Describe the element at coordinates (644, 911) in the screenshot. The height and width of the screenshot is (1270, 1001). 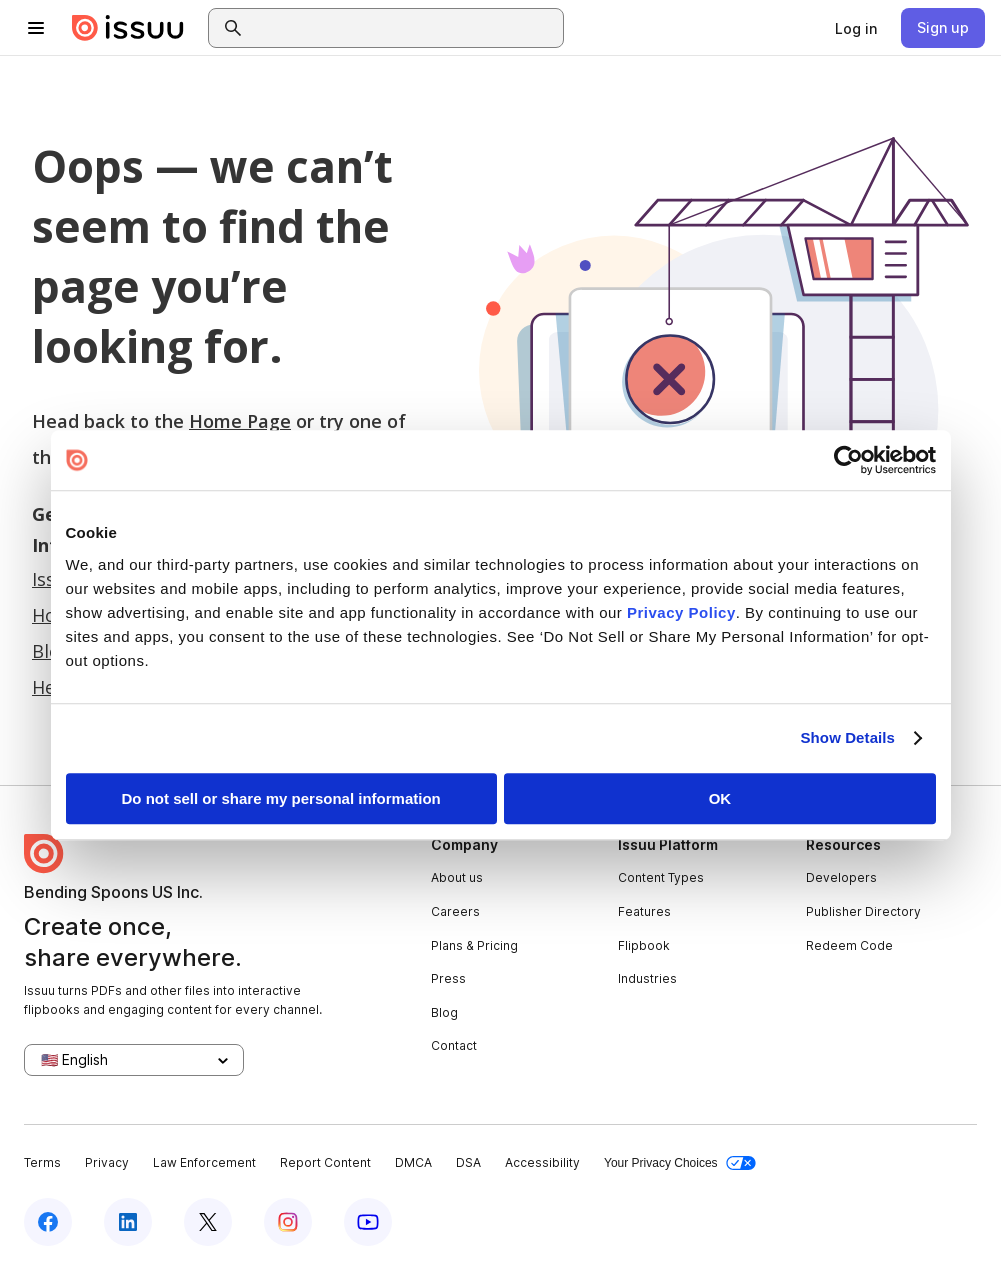
I see `Features` at that location.